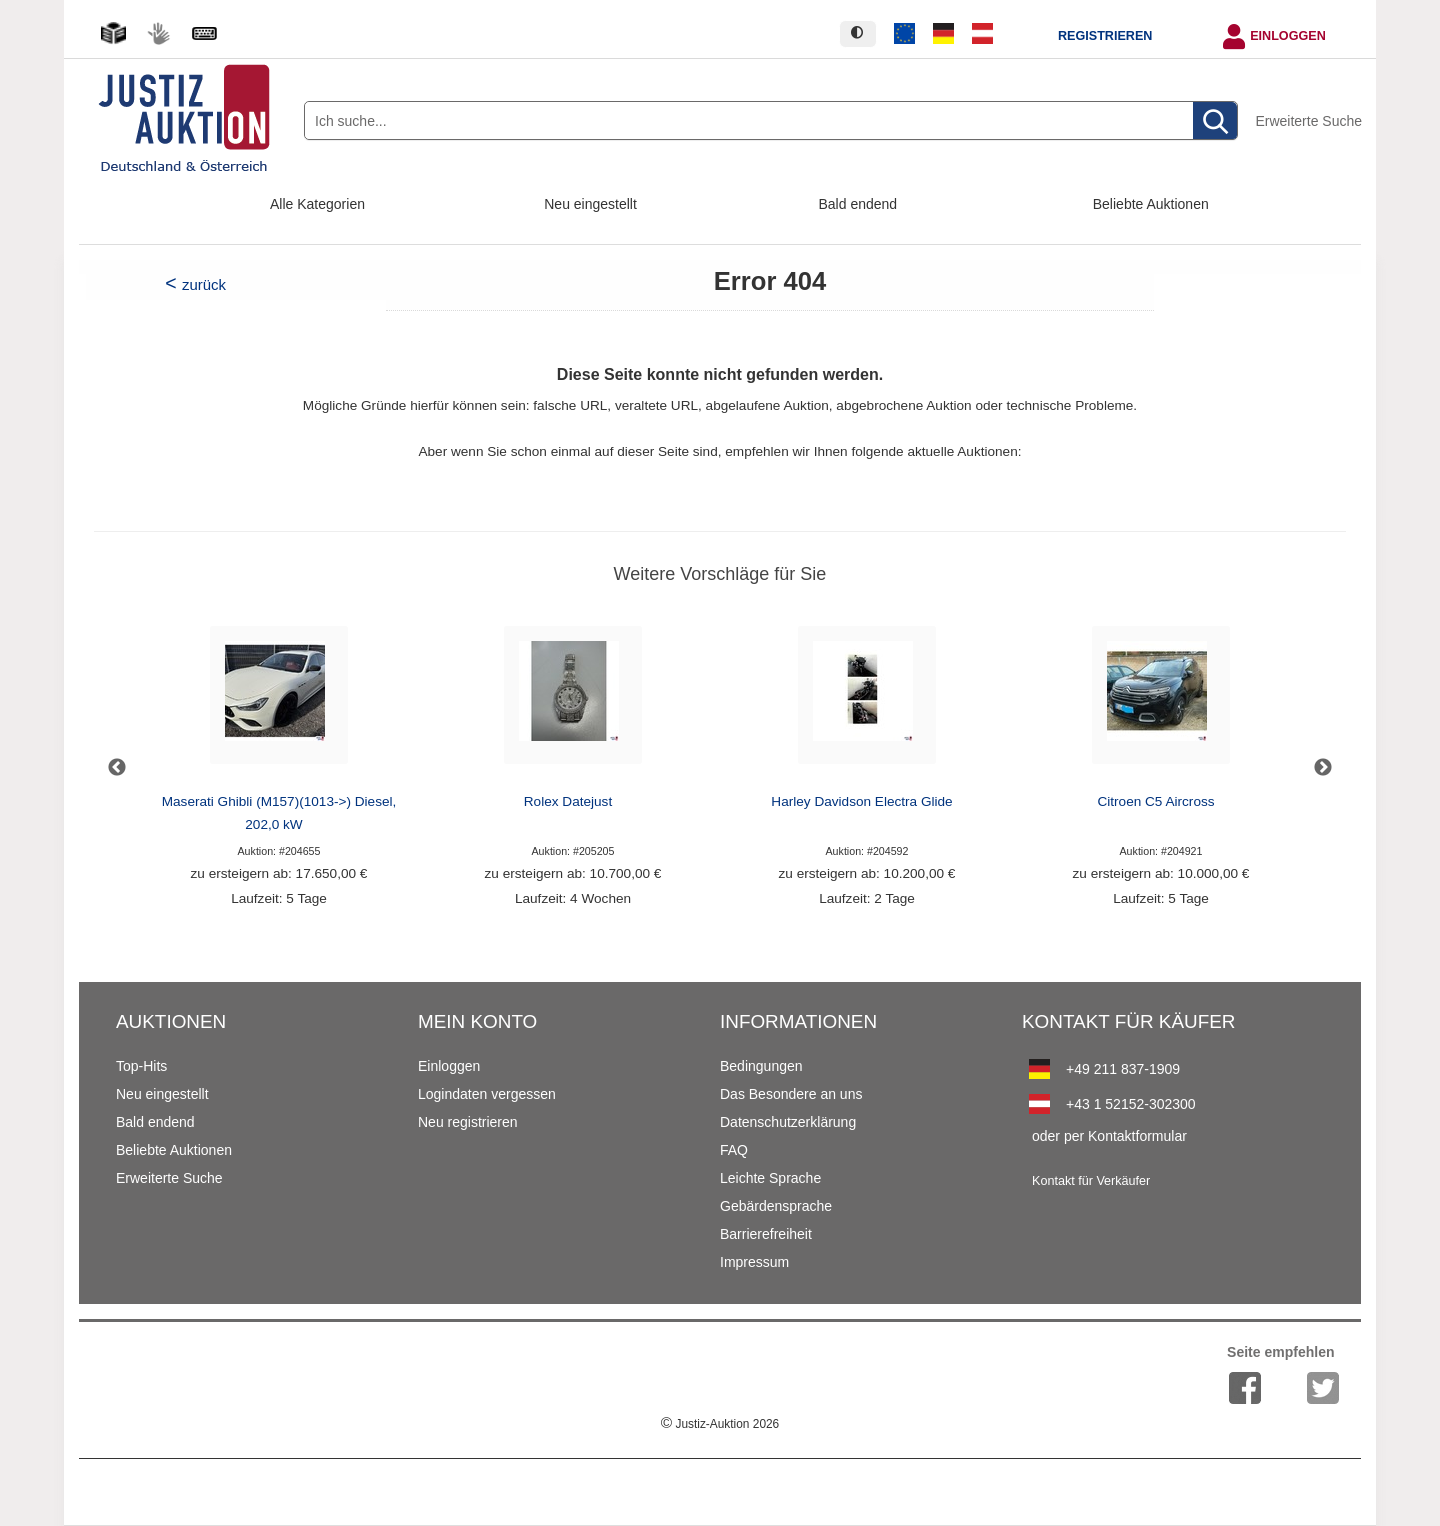 The height and width of the screenshot is (1526, 1440). What do you see at coordinates (487, 1094) in the screenshot?
I see `Logindaten vergessen` at bounding box center [487, 1094].